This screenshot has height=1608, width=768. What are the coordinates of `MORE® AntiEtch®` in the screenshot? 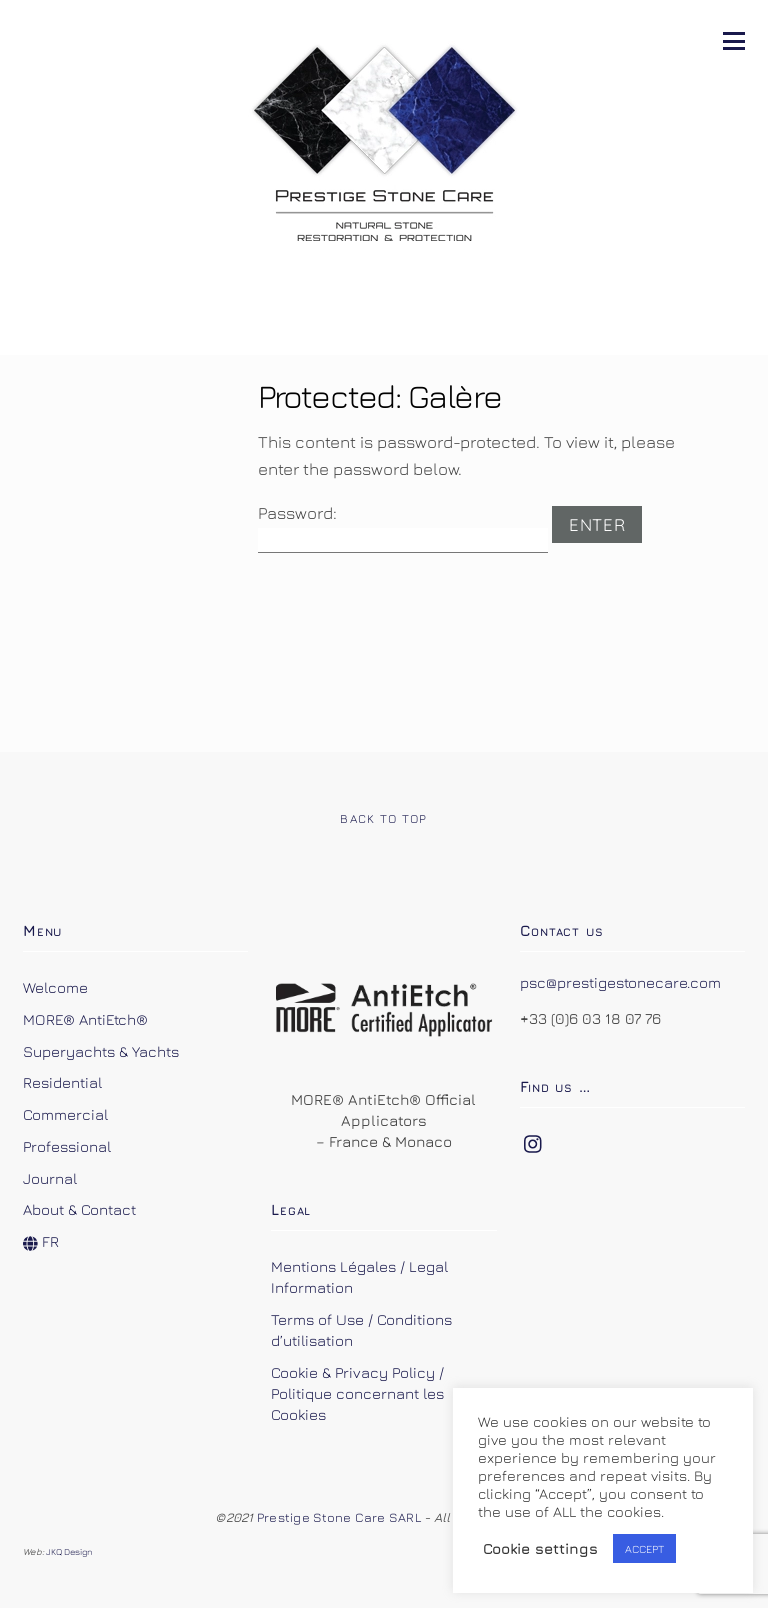 It's located at (85, 1019).